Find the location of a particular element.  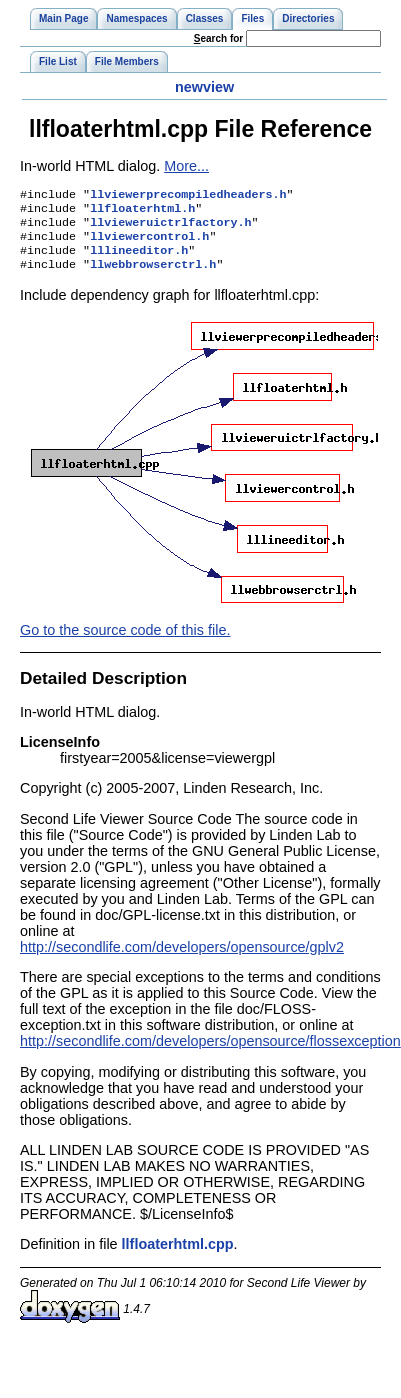

llviewerprecompiledheaders.h is located at coordinates (188, 196).